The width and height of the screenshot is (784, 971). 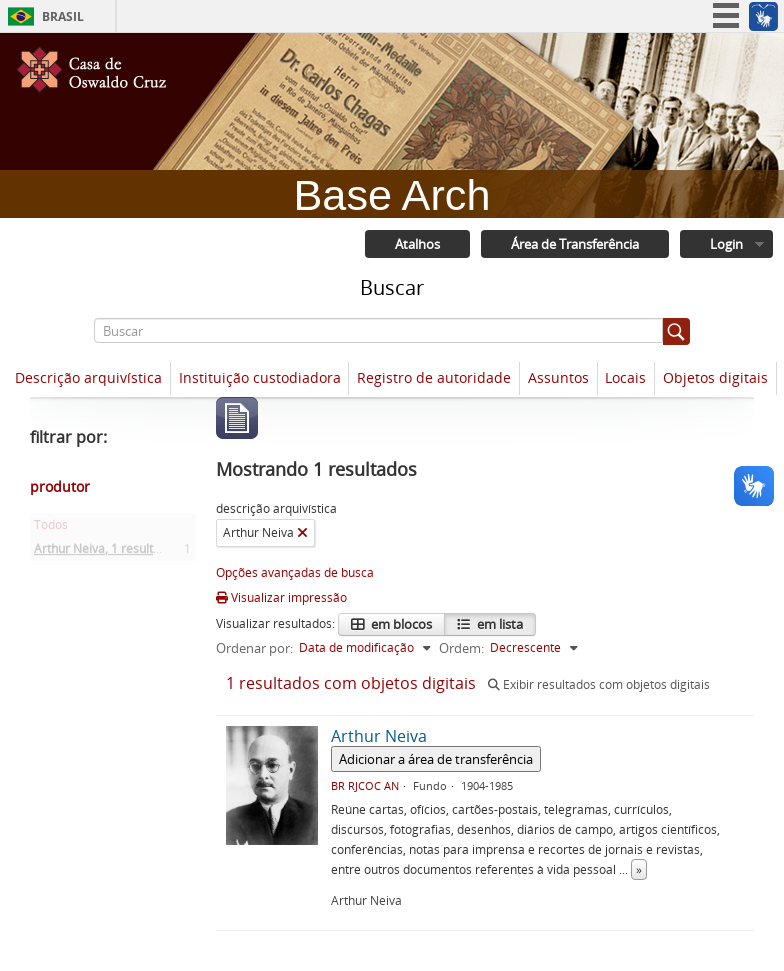 What do you see at coordinates (63, 16) in the screenshot?
I see `Brasil` at bounding box center [63, 16].